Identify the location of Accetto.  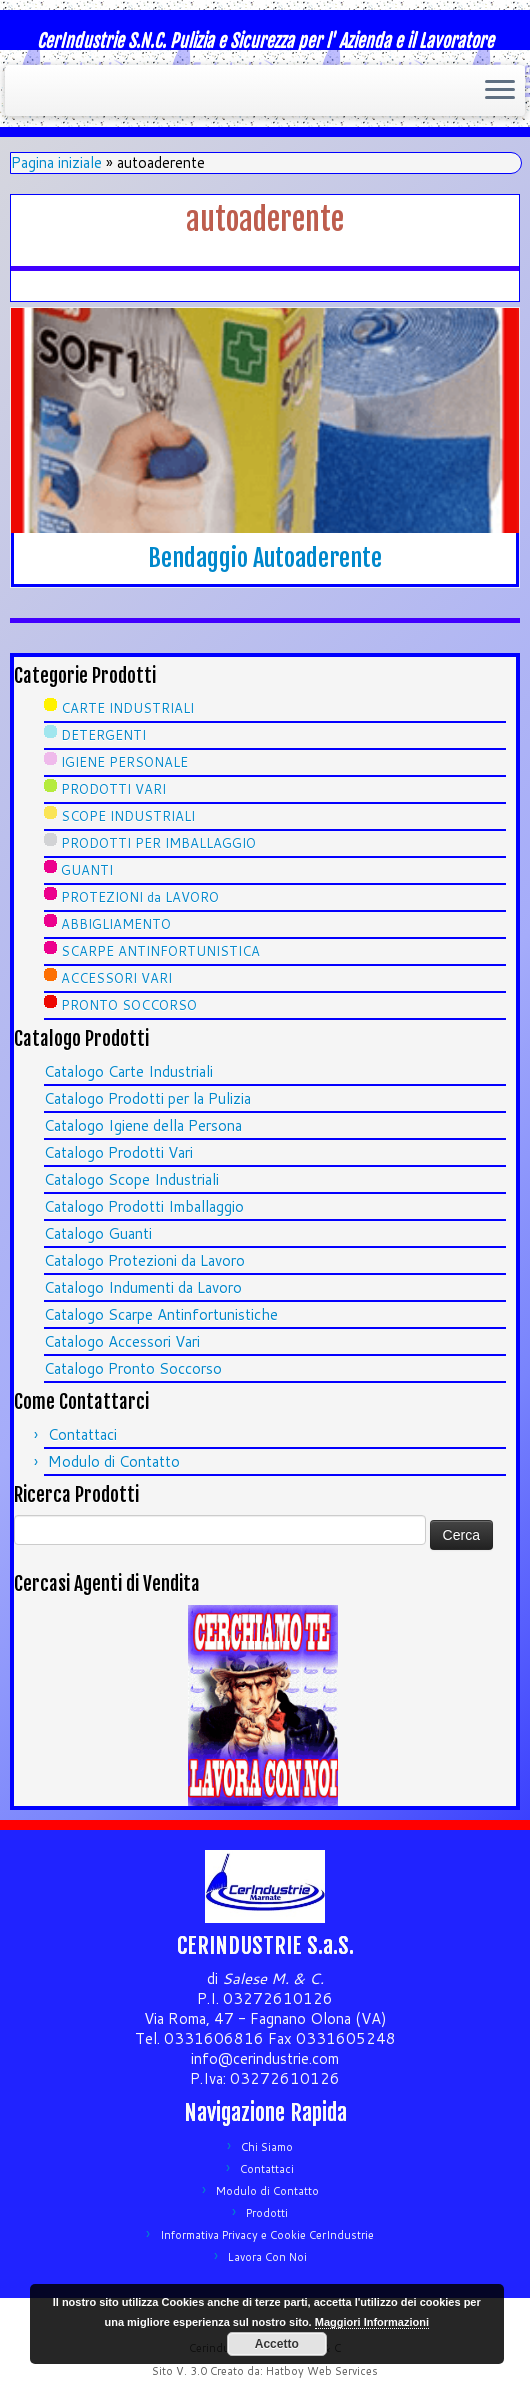
(277, 2344).